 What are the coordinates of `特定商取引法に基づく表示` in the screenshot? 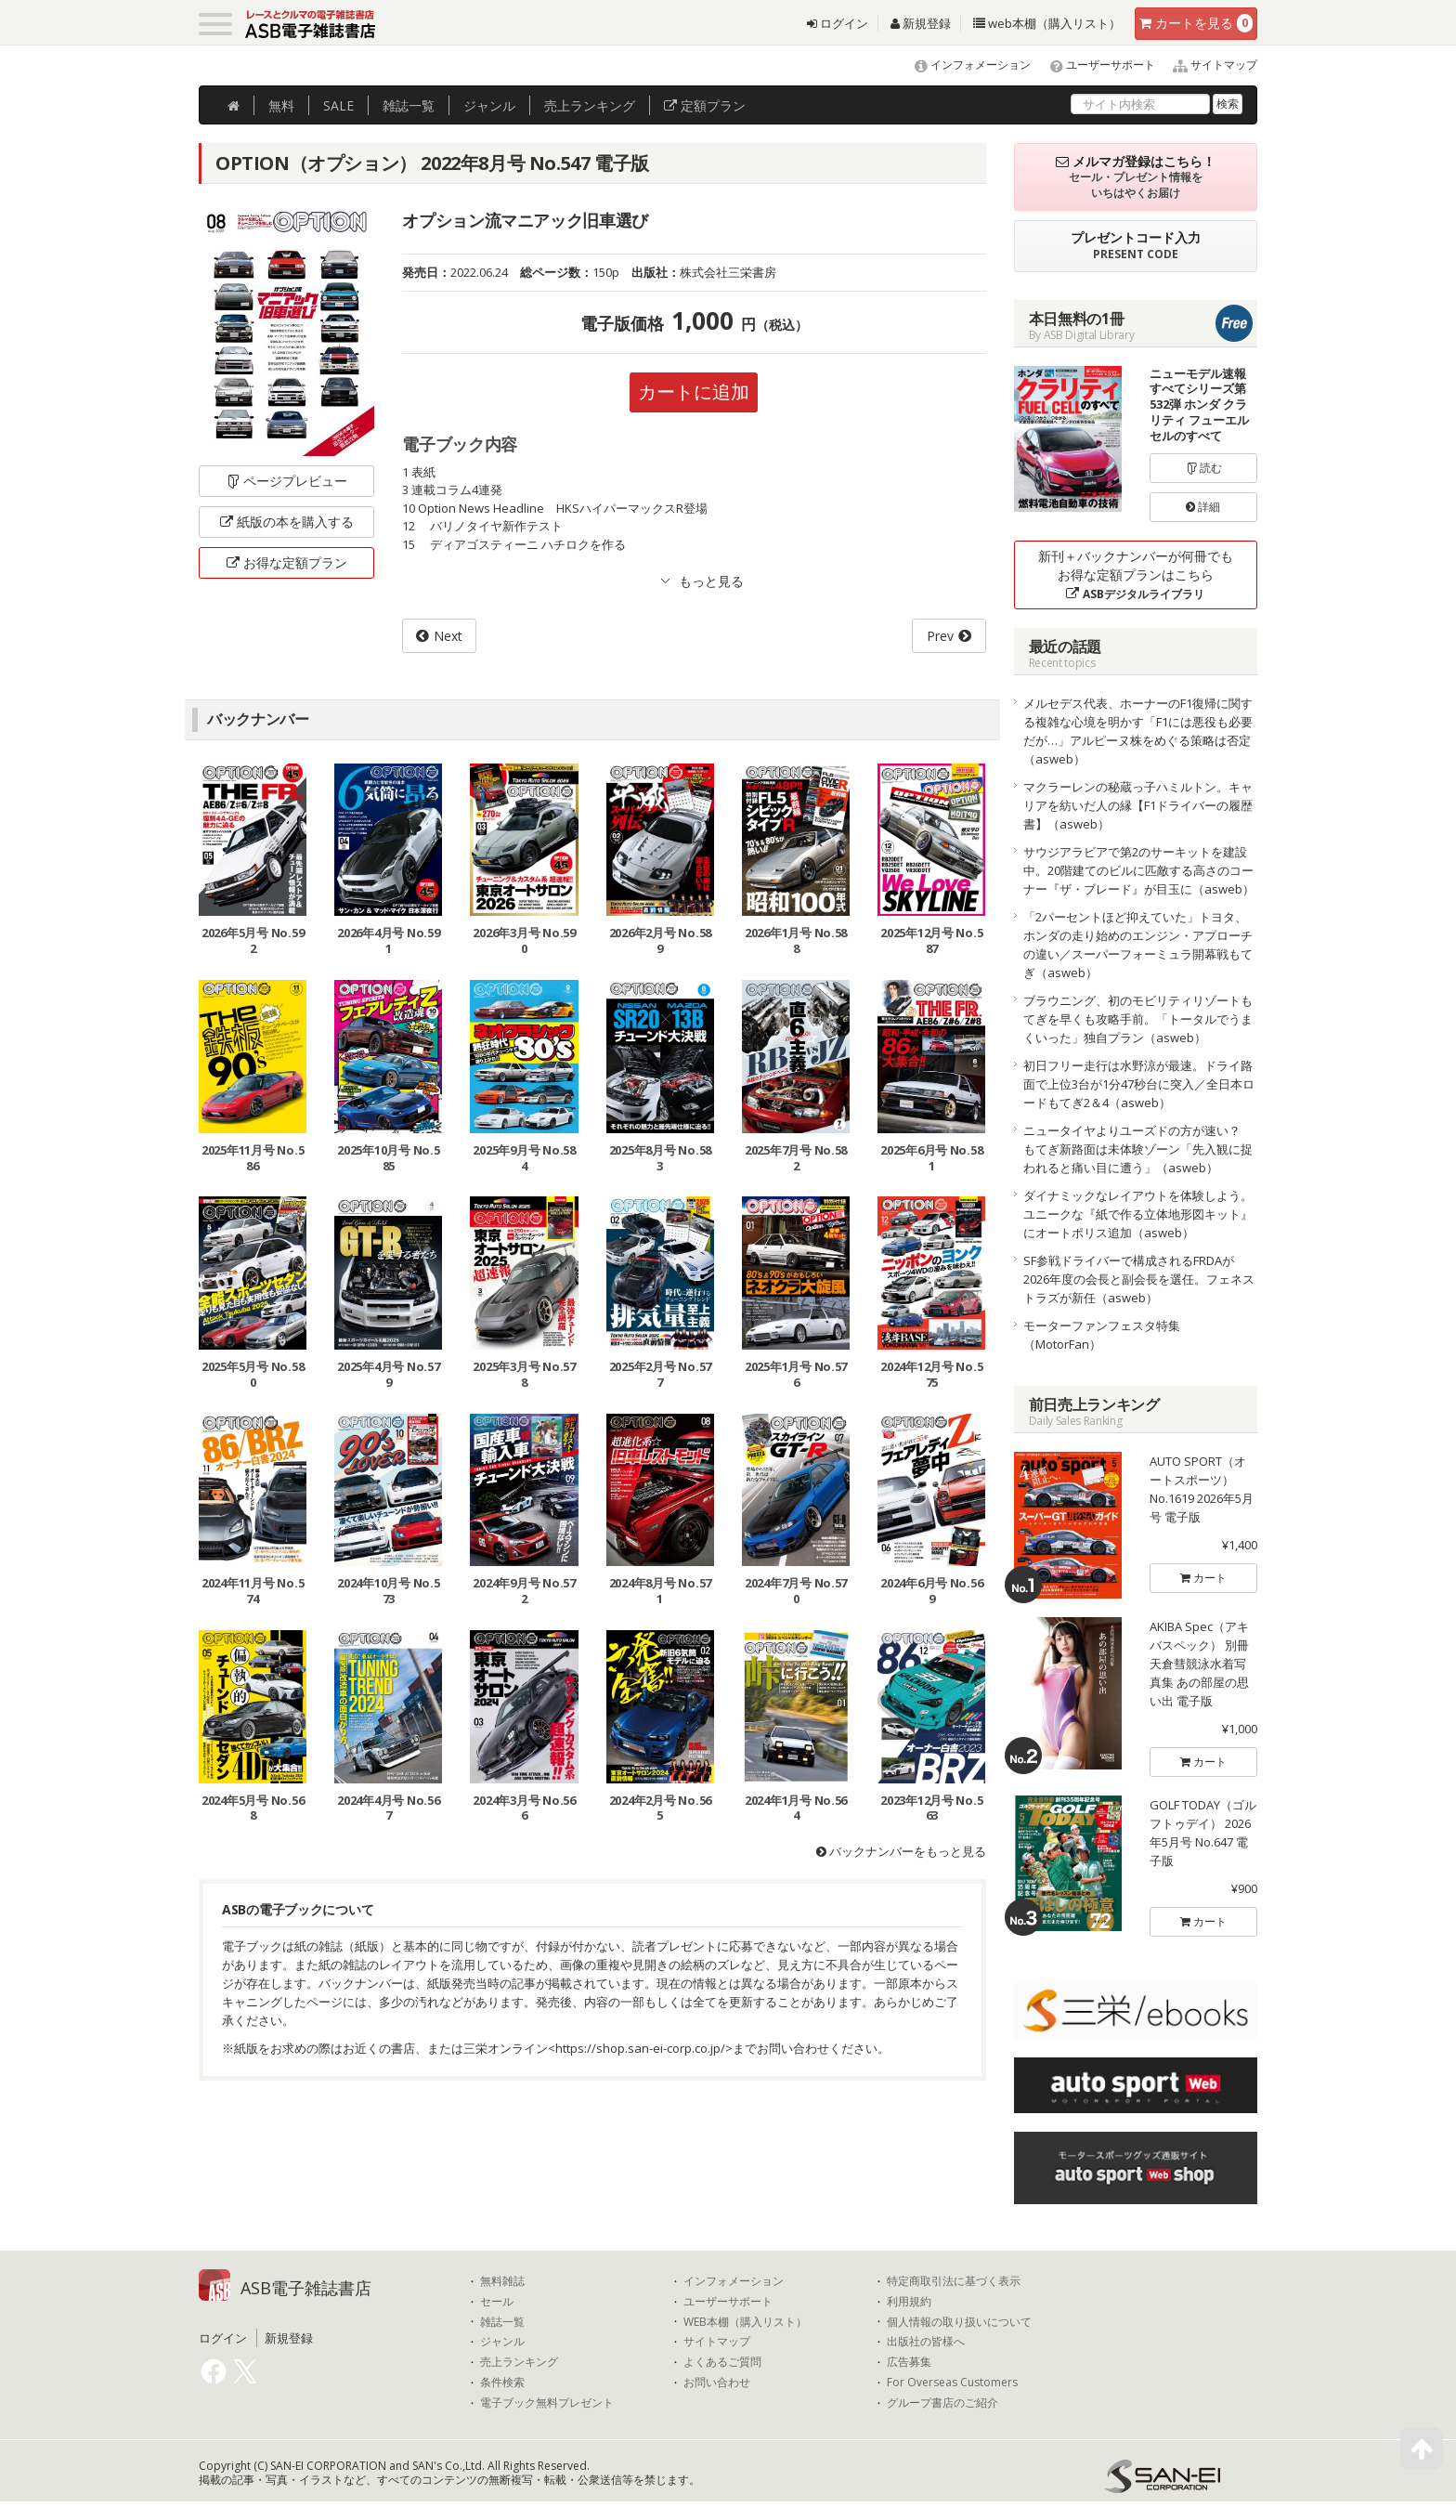 It's located at (953, 2281).